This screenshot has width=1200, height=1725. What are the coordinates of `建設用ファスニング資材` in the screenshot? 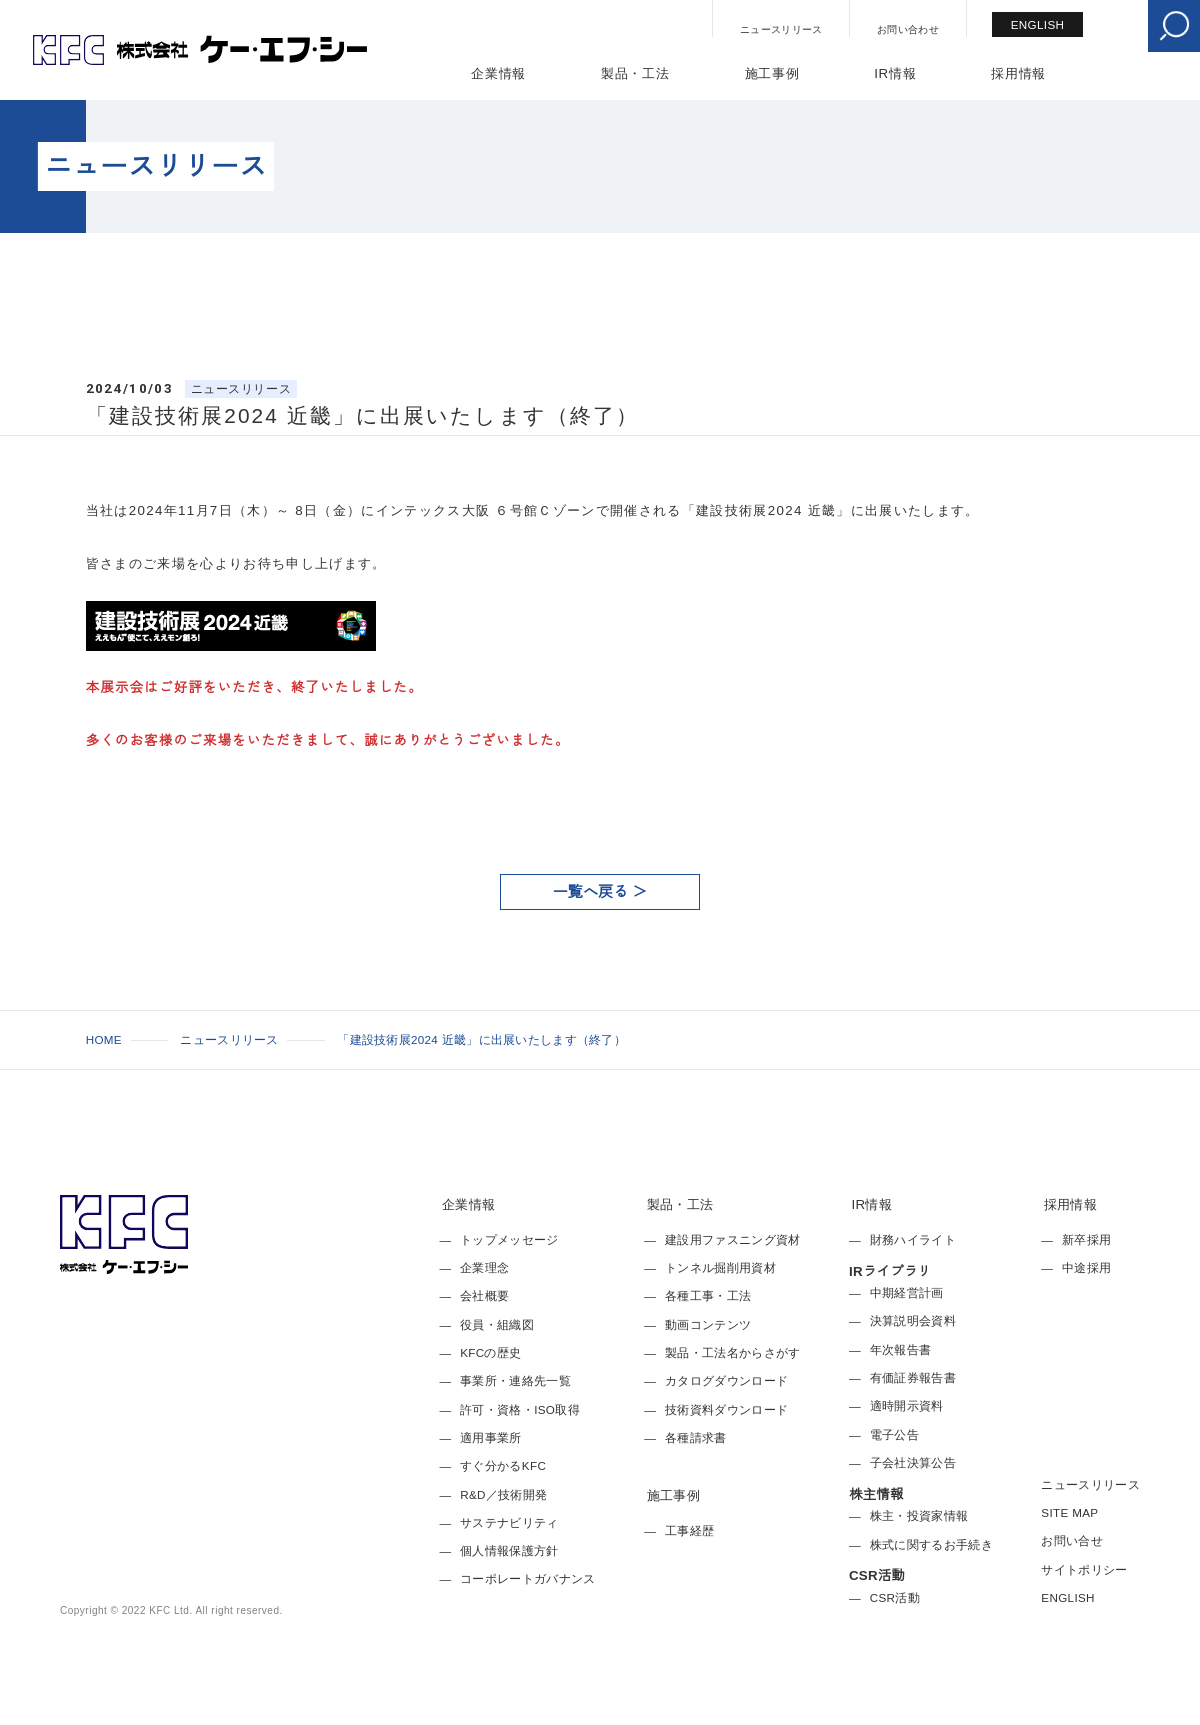 It's located at (733, 1239).